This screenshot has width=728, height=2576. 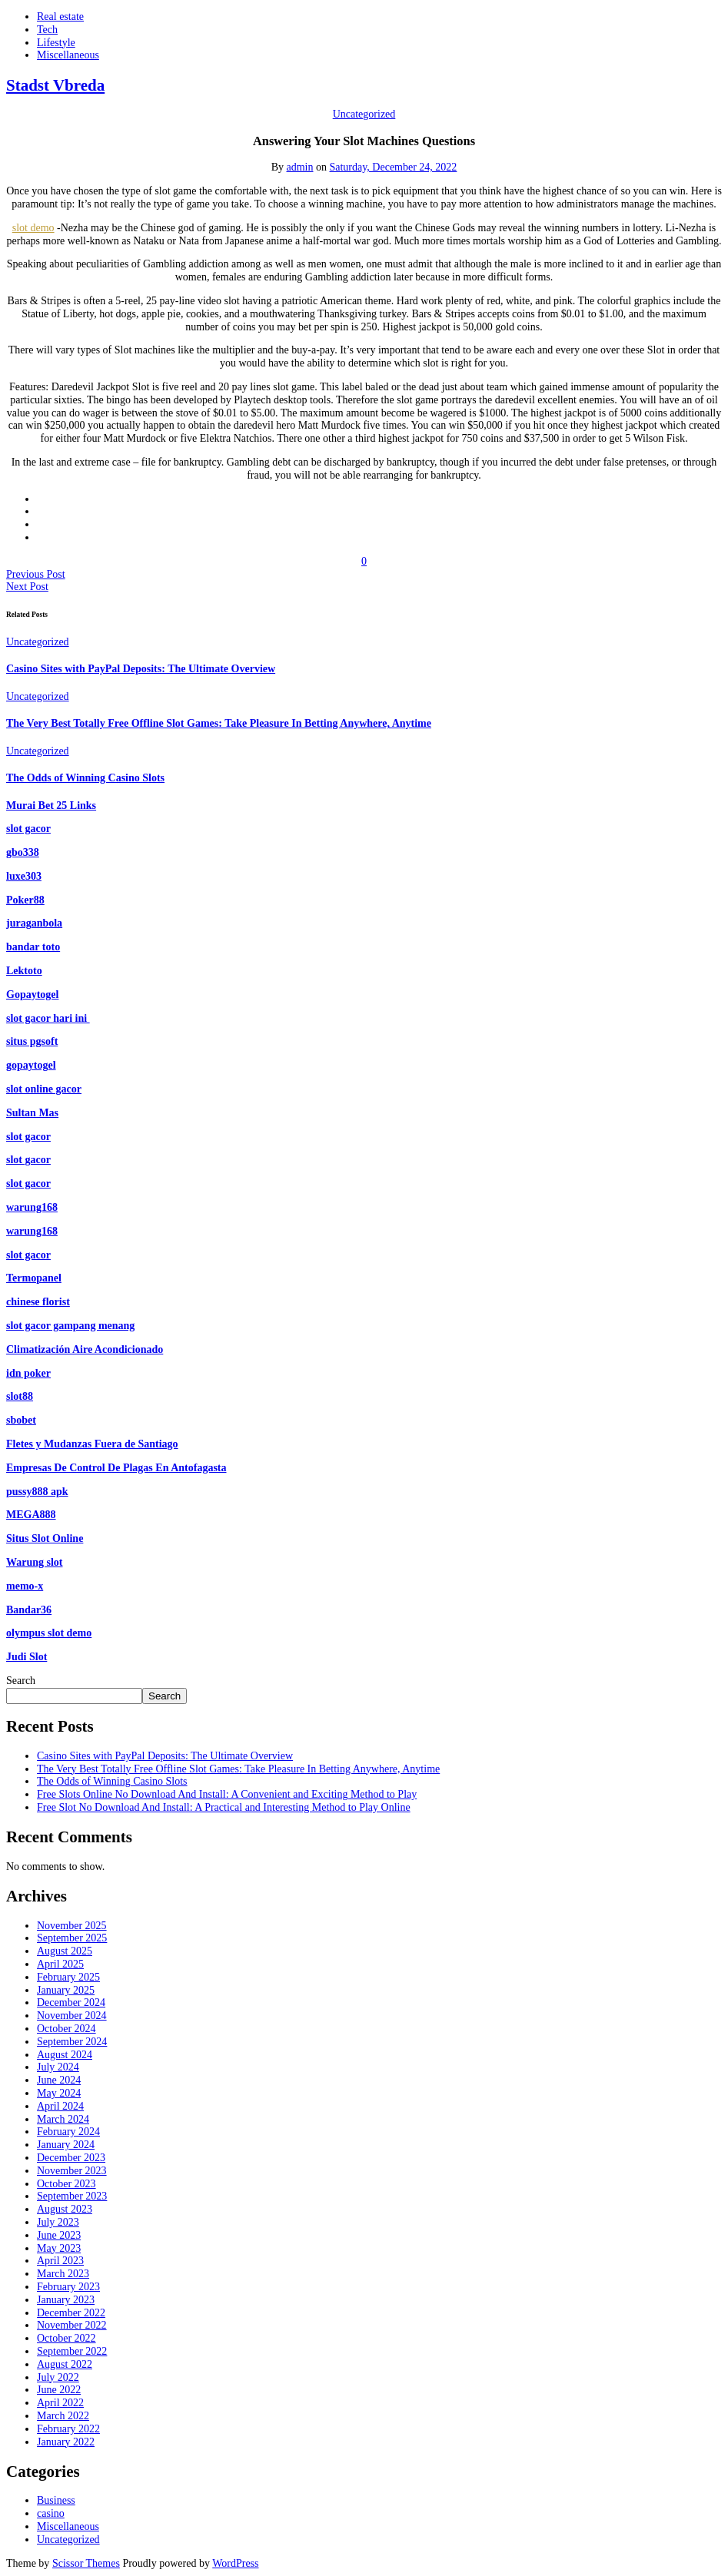 I want to click on March 2023, so click(x=63, y=2273).